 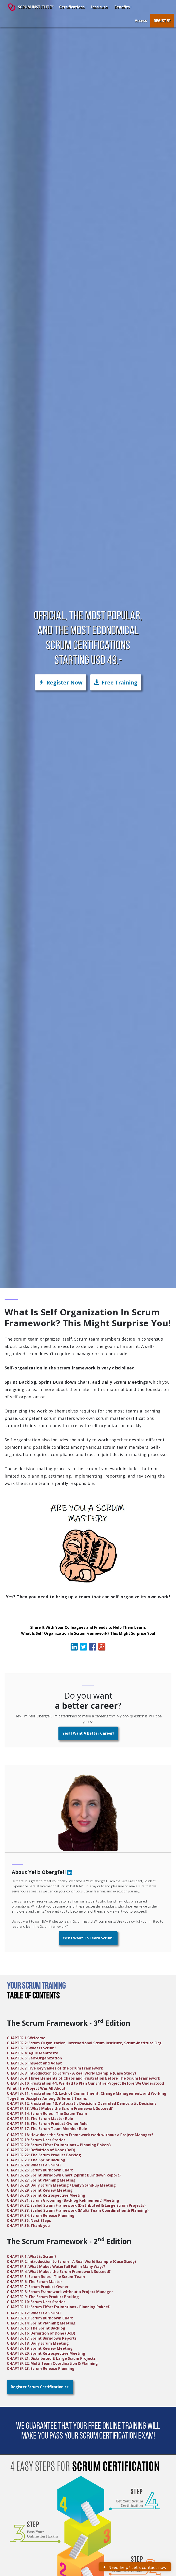 I want to click on CHAPTER 27: Sprint Planning Meeting, so click(x=41, y=2180).